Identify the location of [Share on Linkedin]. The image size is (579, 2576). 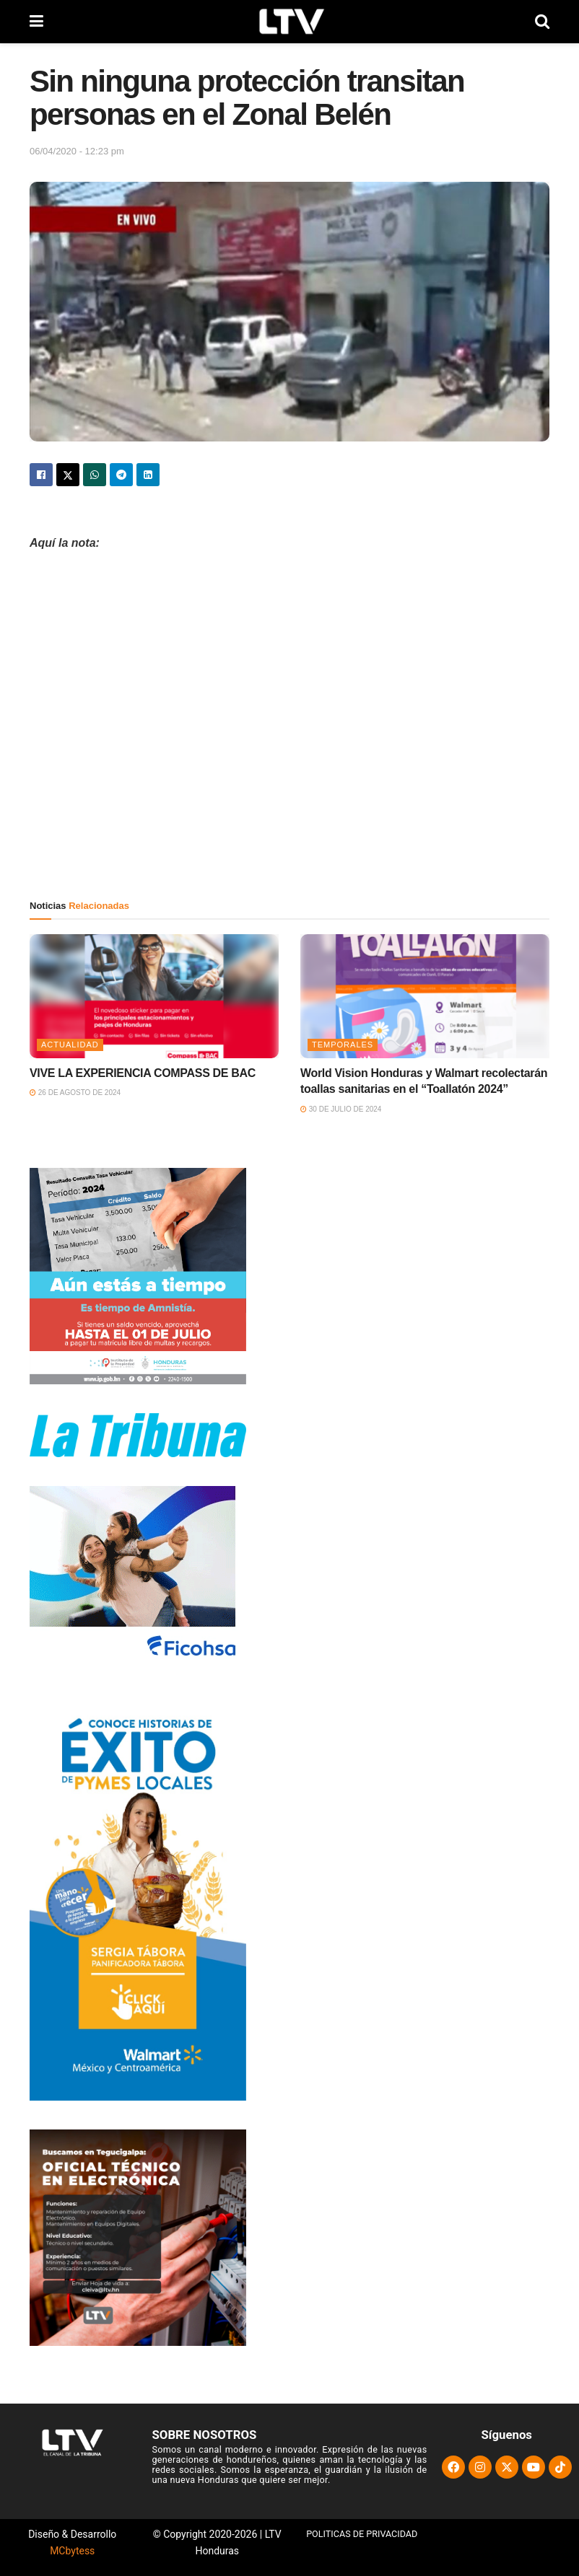
(148, 474).